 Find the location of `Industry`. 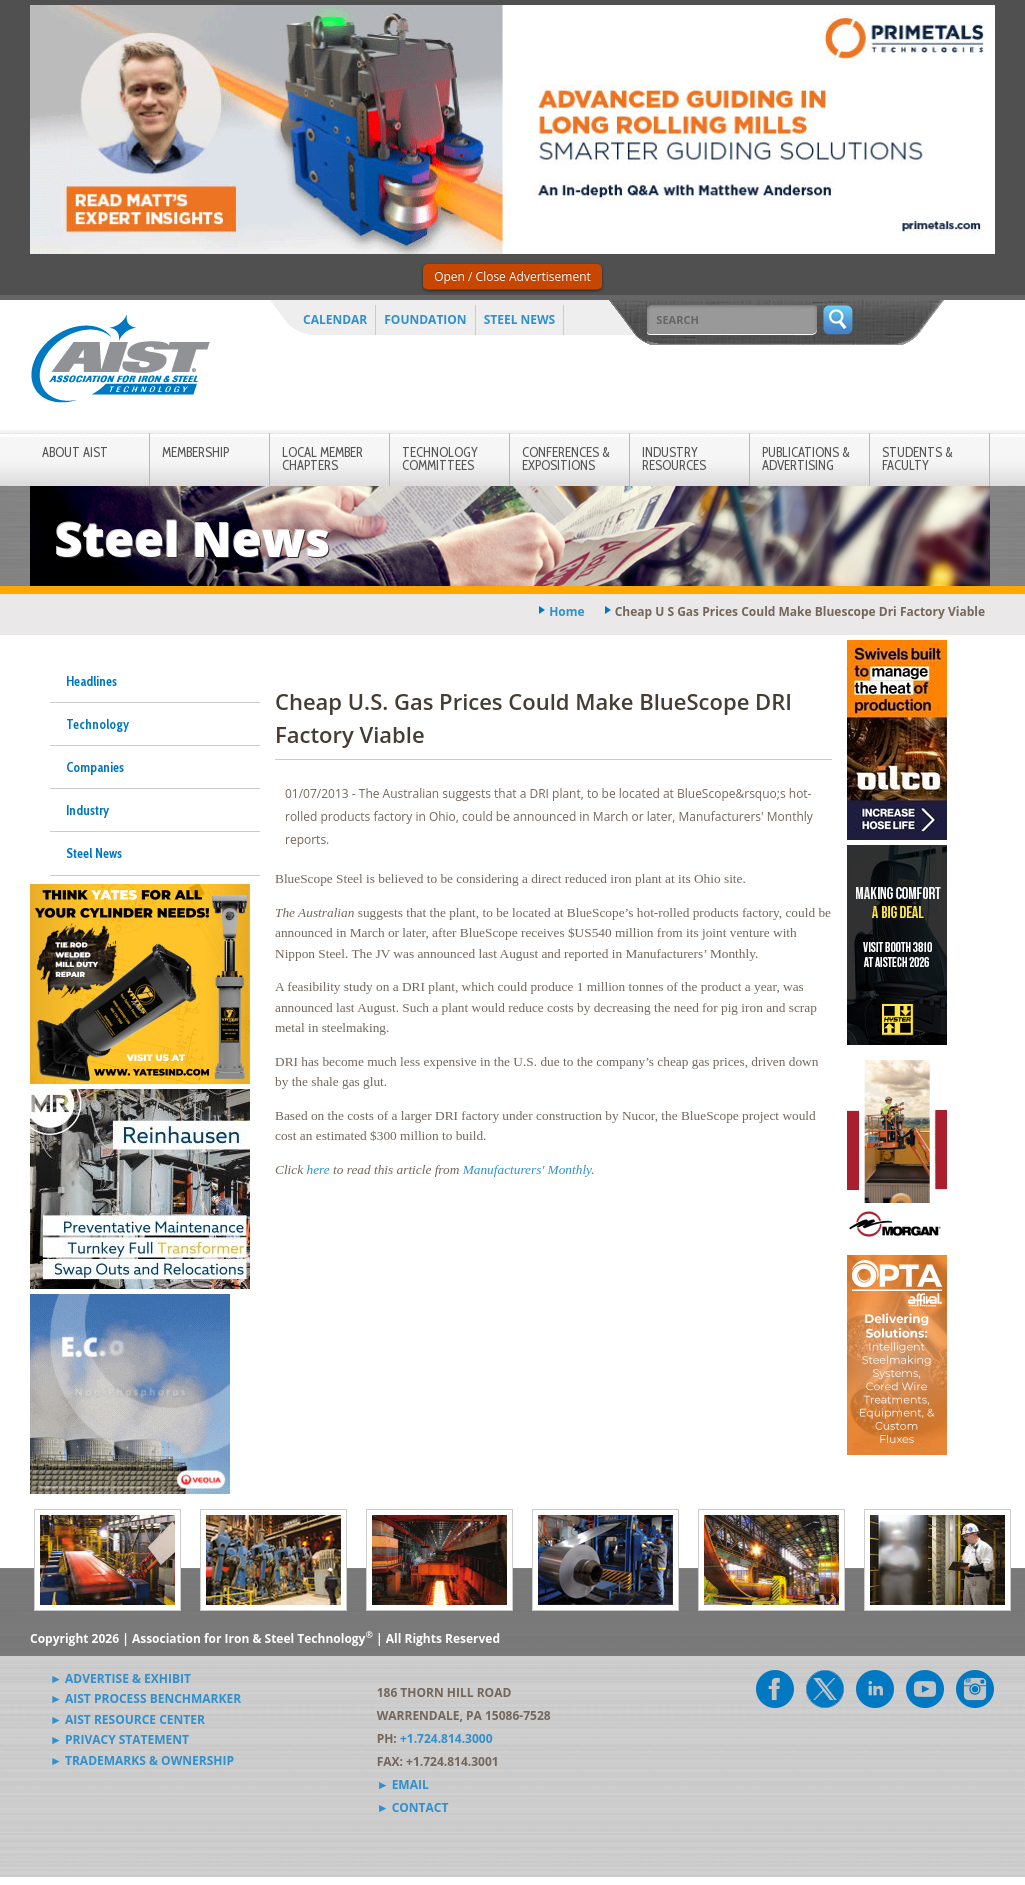

Industry is located at coordinates (87, 810).